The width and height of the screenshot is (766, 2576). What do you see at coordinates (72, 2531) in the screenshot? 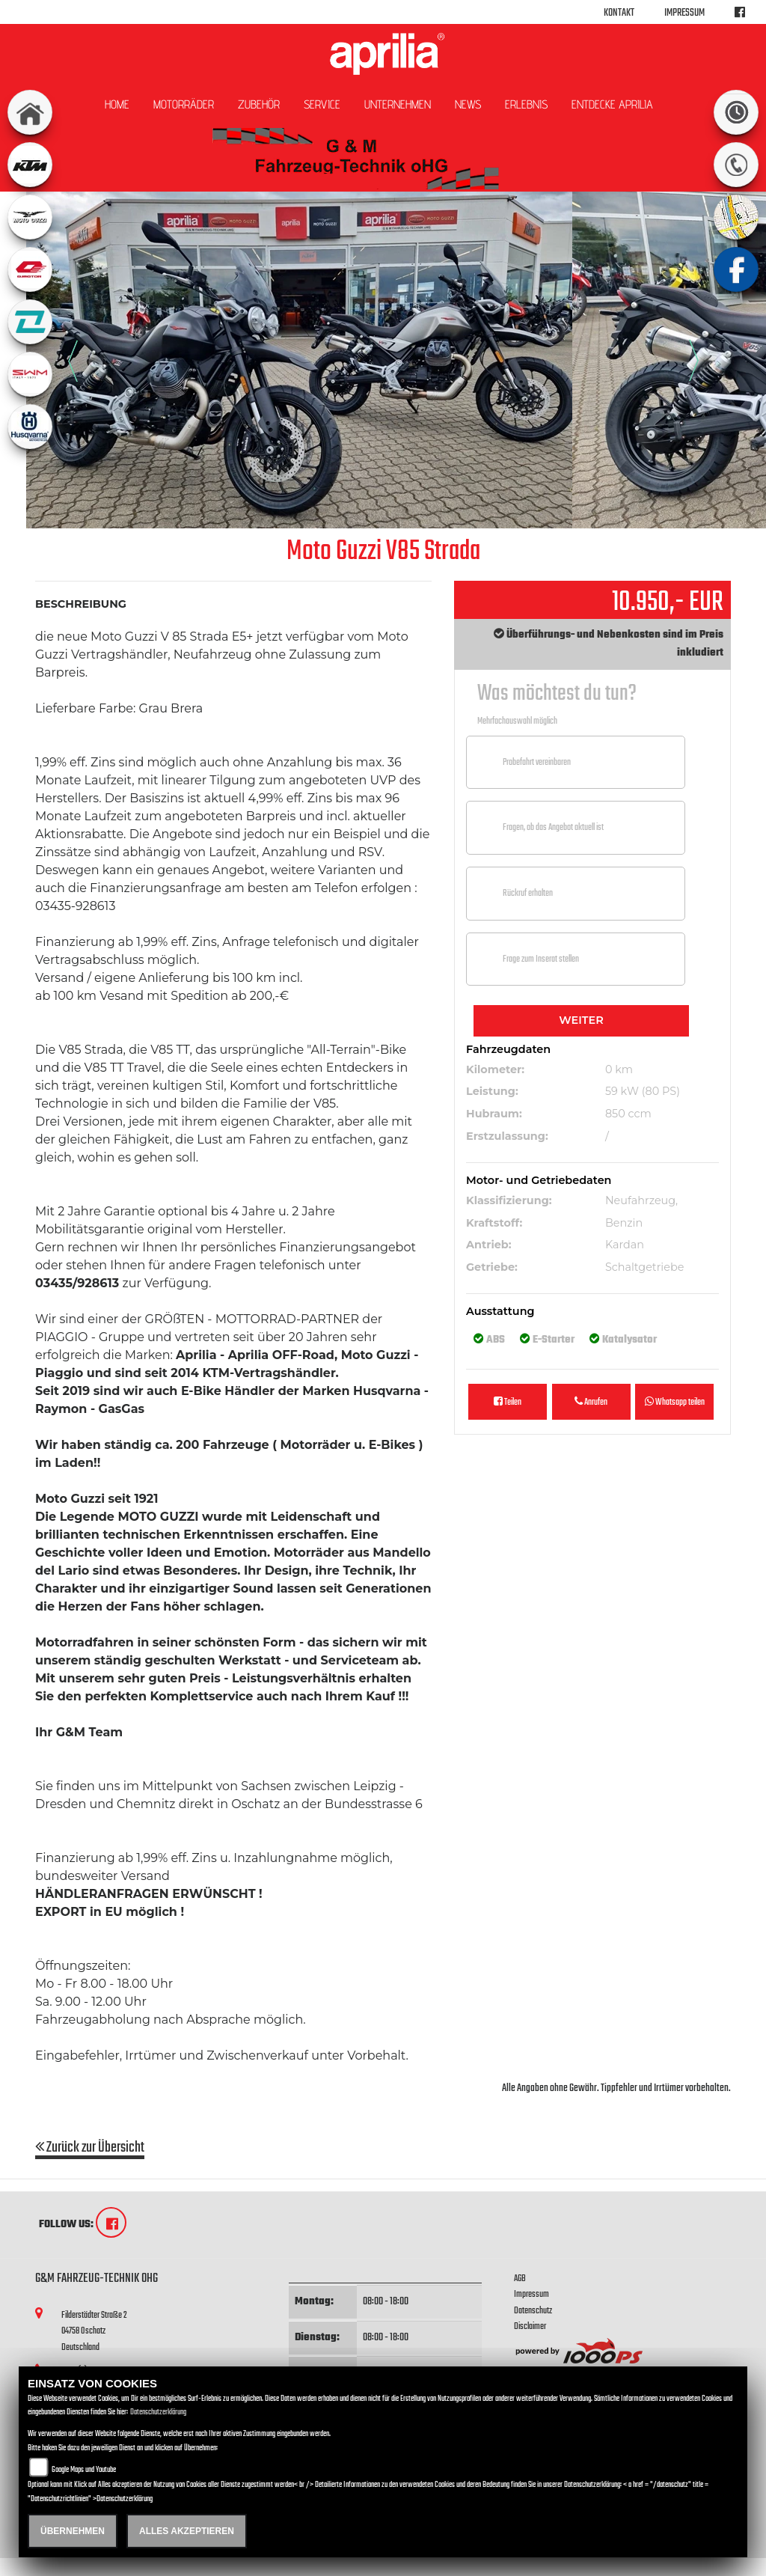
I see `Übernehmen` at bounding box center [72, 2531].